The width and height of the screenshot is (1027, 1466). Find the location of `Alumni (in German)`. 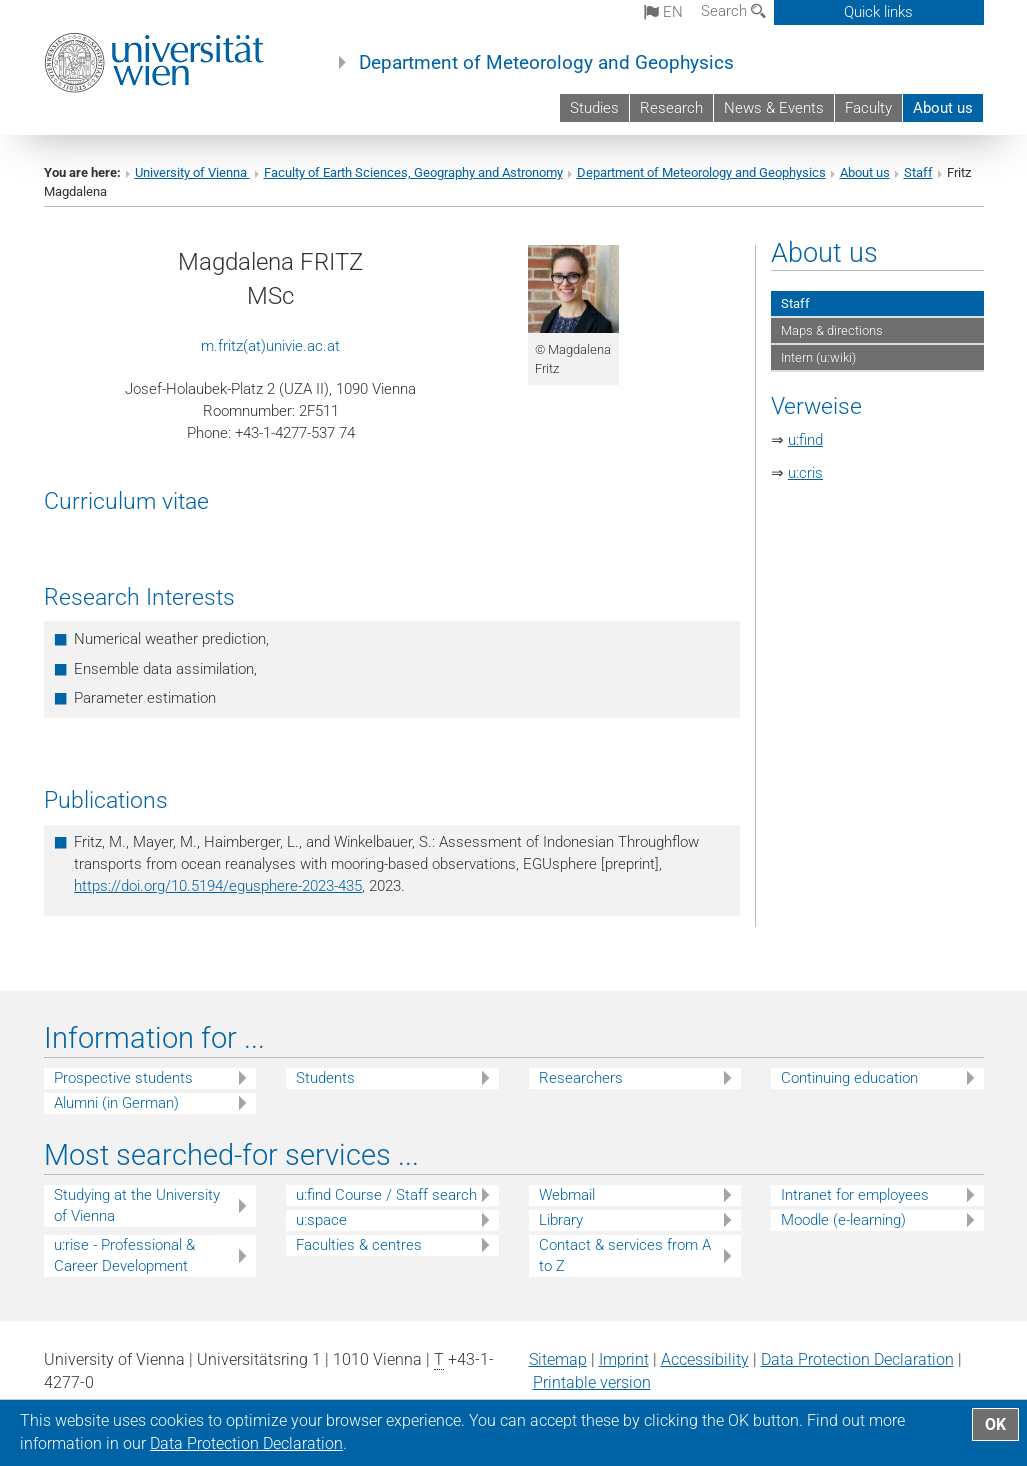

Alumni (in German) is located at coordinates (116, 1103).